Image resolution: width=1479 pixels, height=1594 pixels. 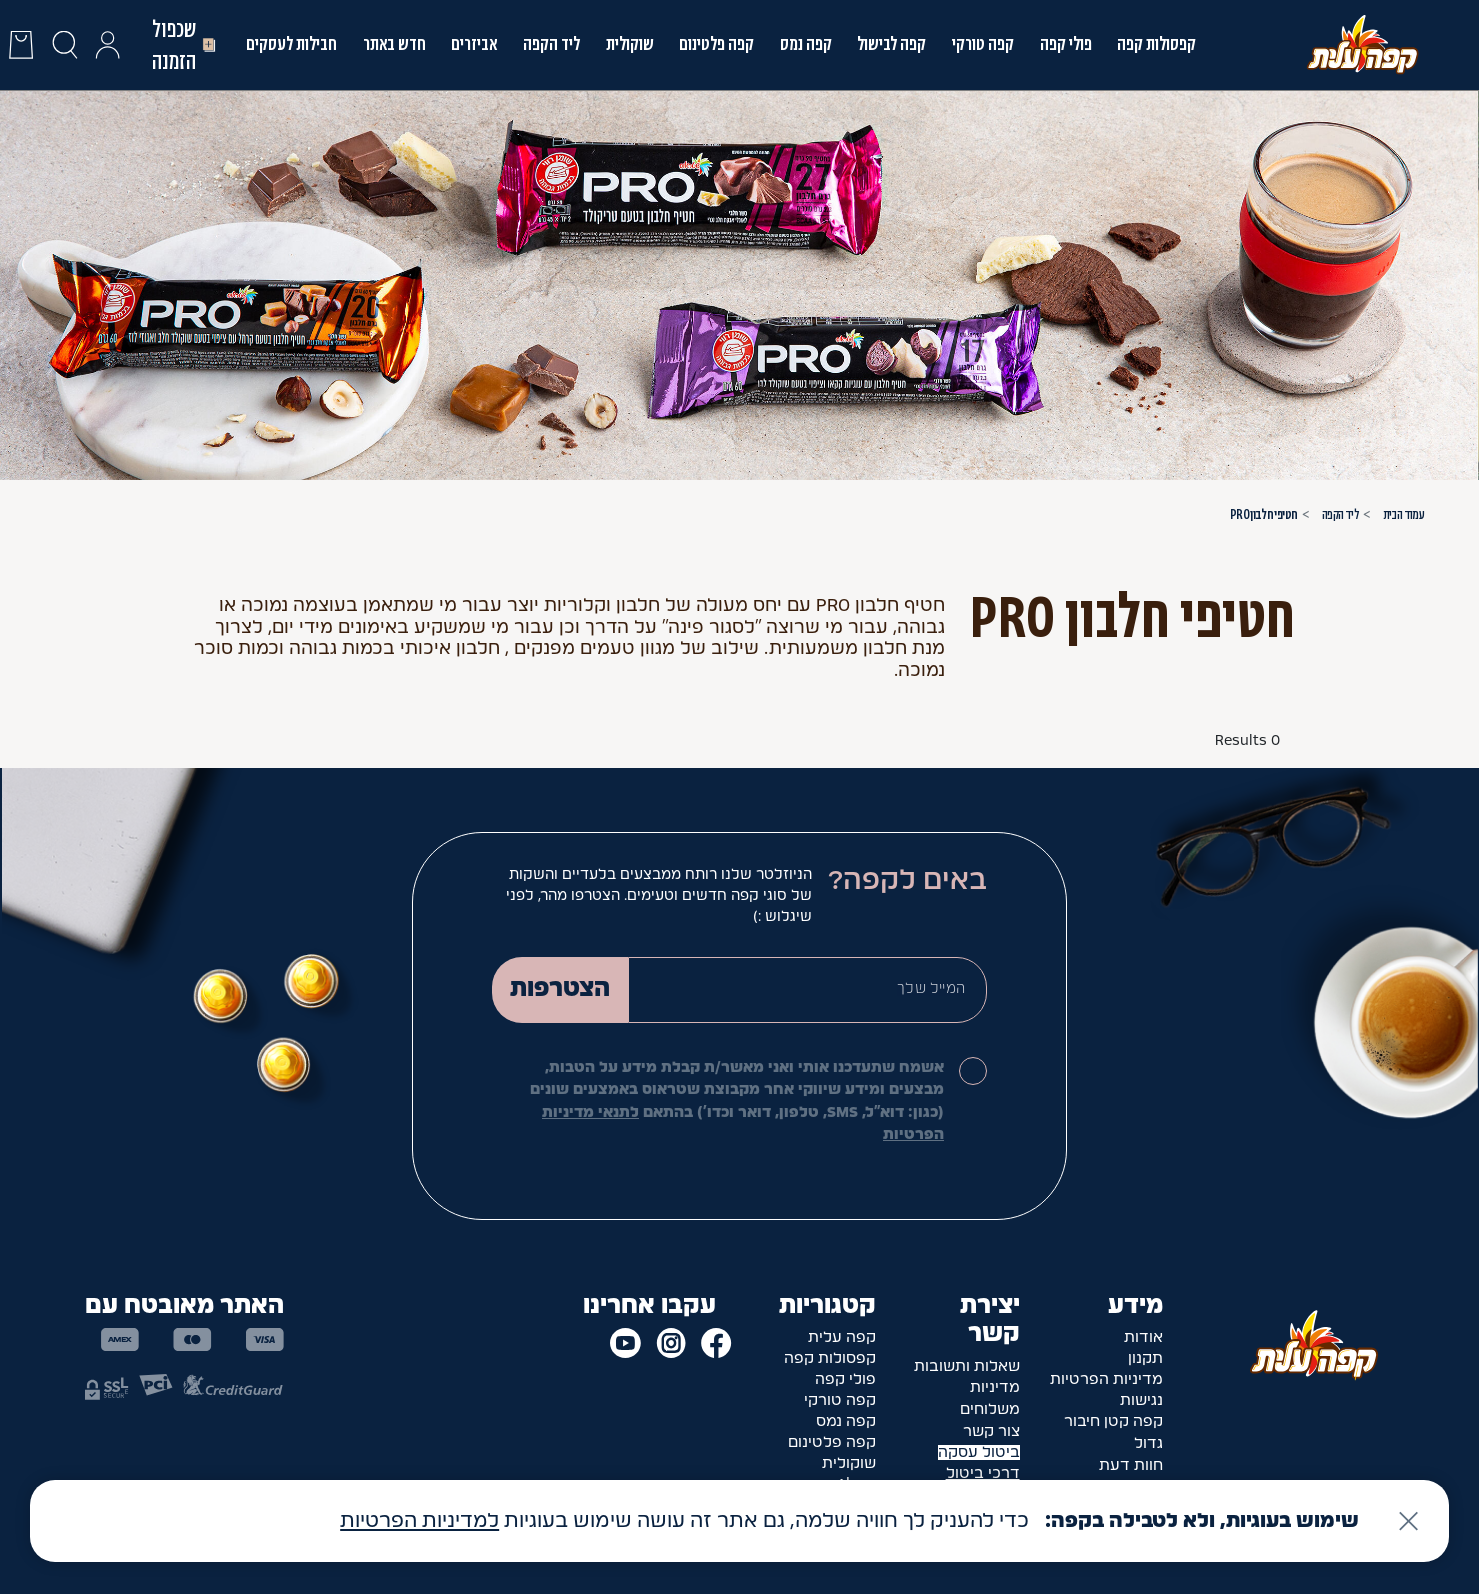 I want to click on מדיניות הפרטיות, so click(x=1106, y=1379).